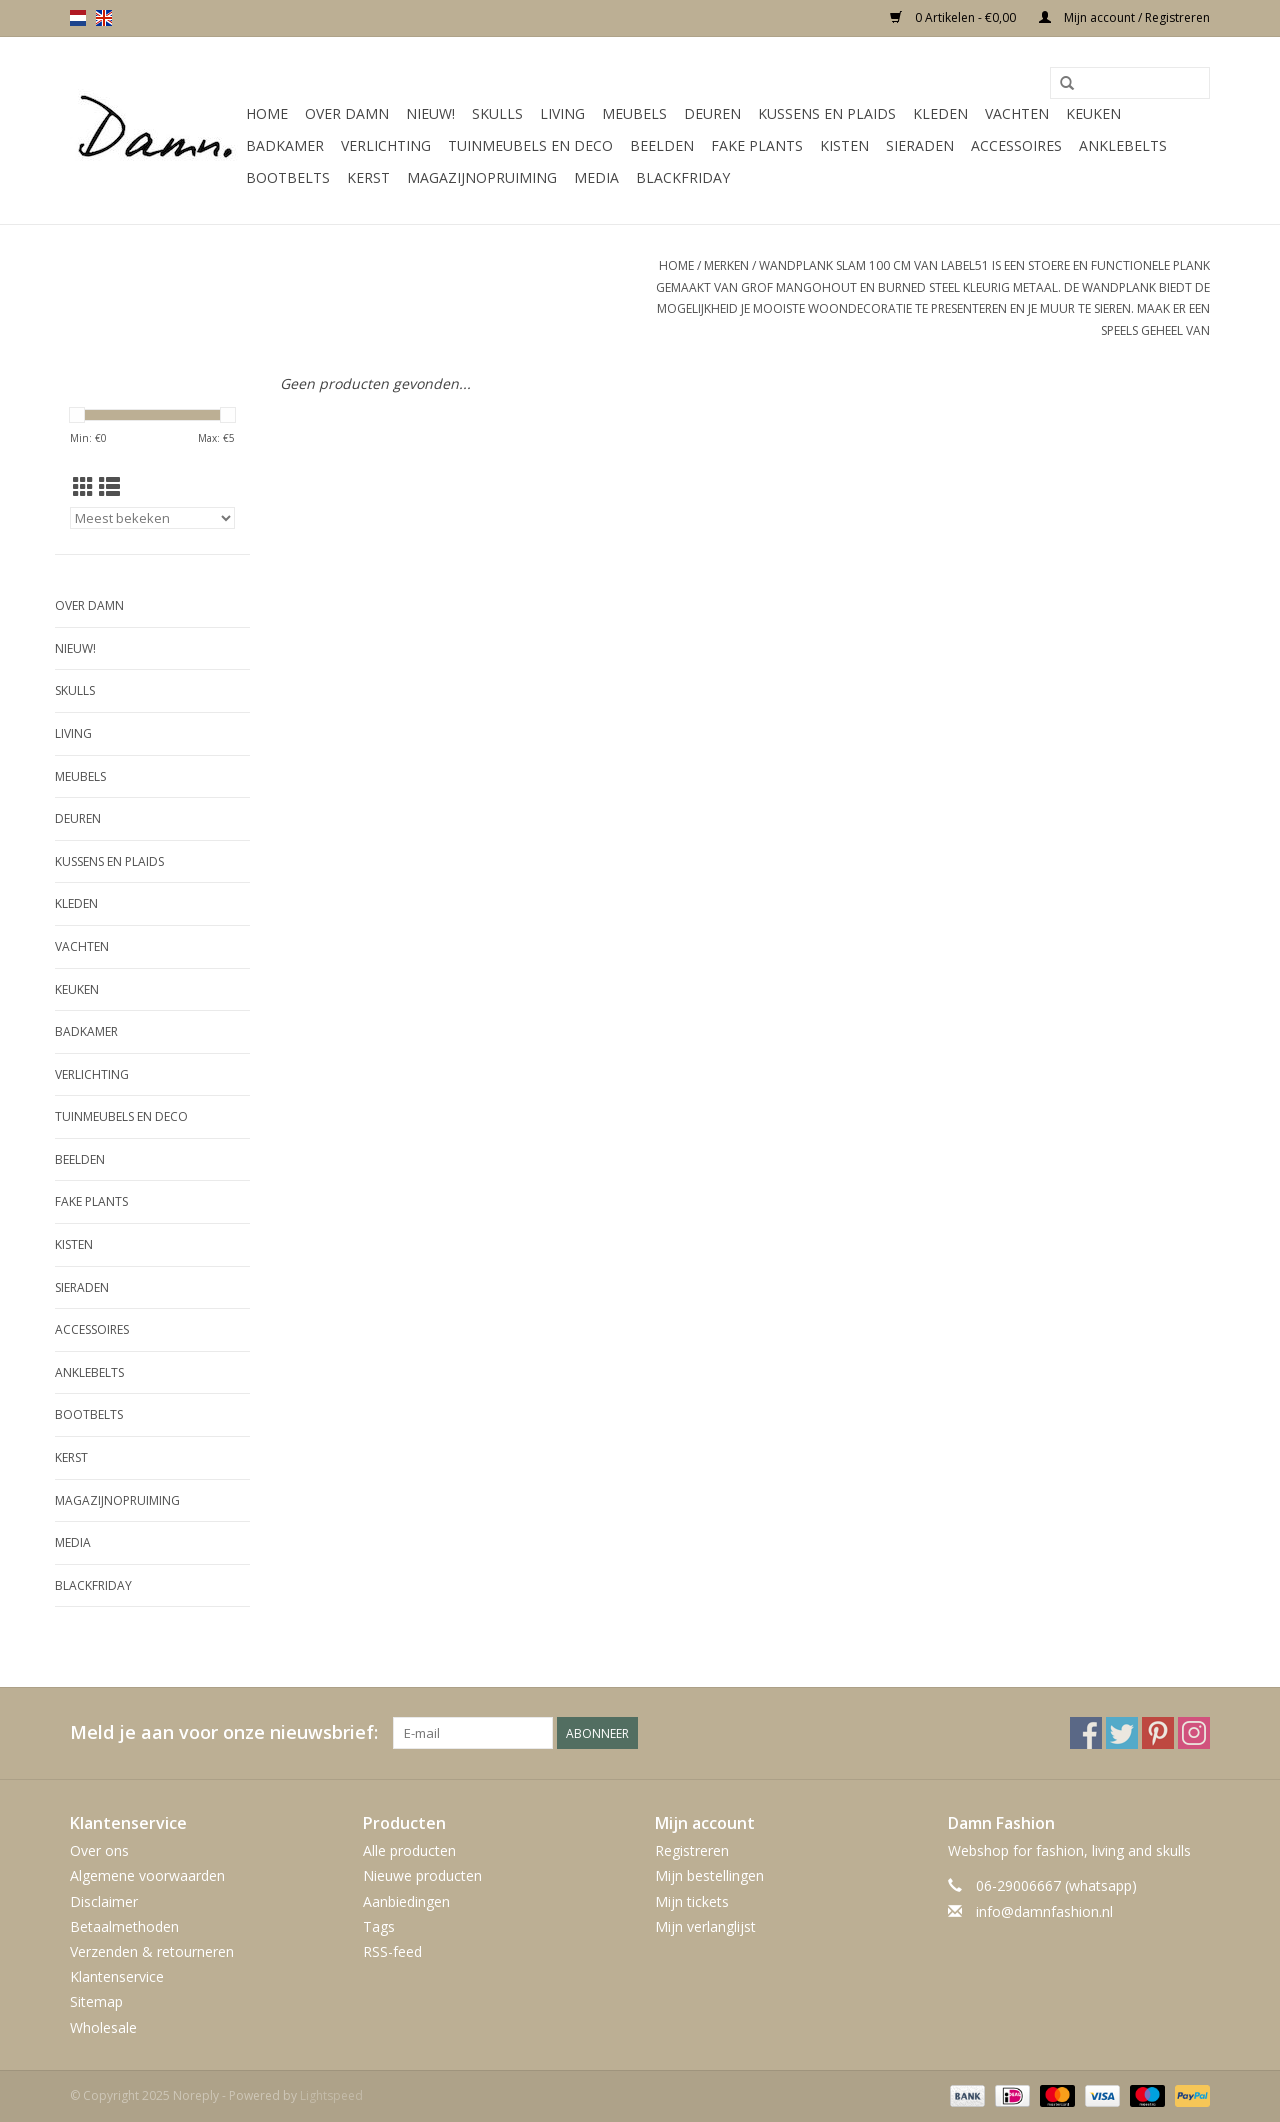 This screenshot has height=2122, width=1280. I want to click on SIeraden, so click(920, 145).